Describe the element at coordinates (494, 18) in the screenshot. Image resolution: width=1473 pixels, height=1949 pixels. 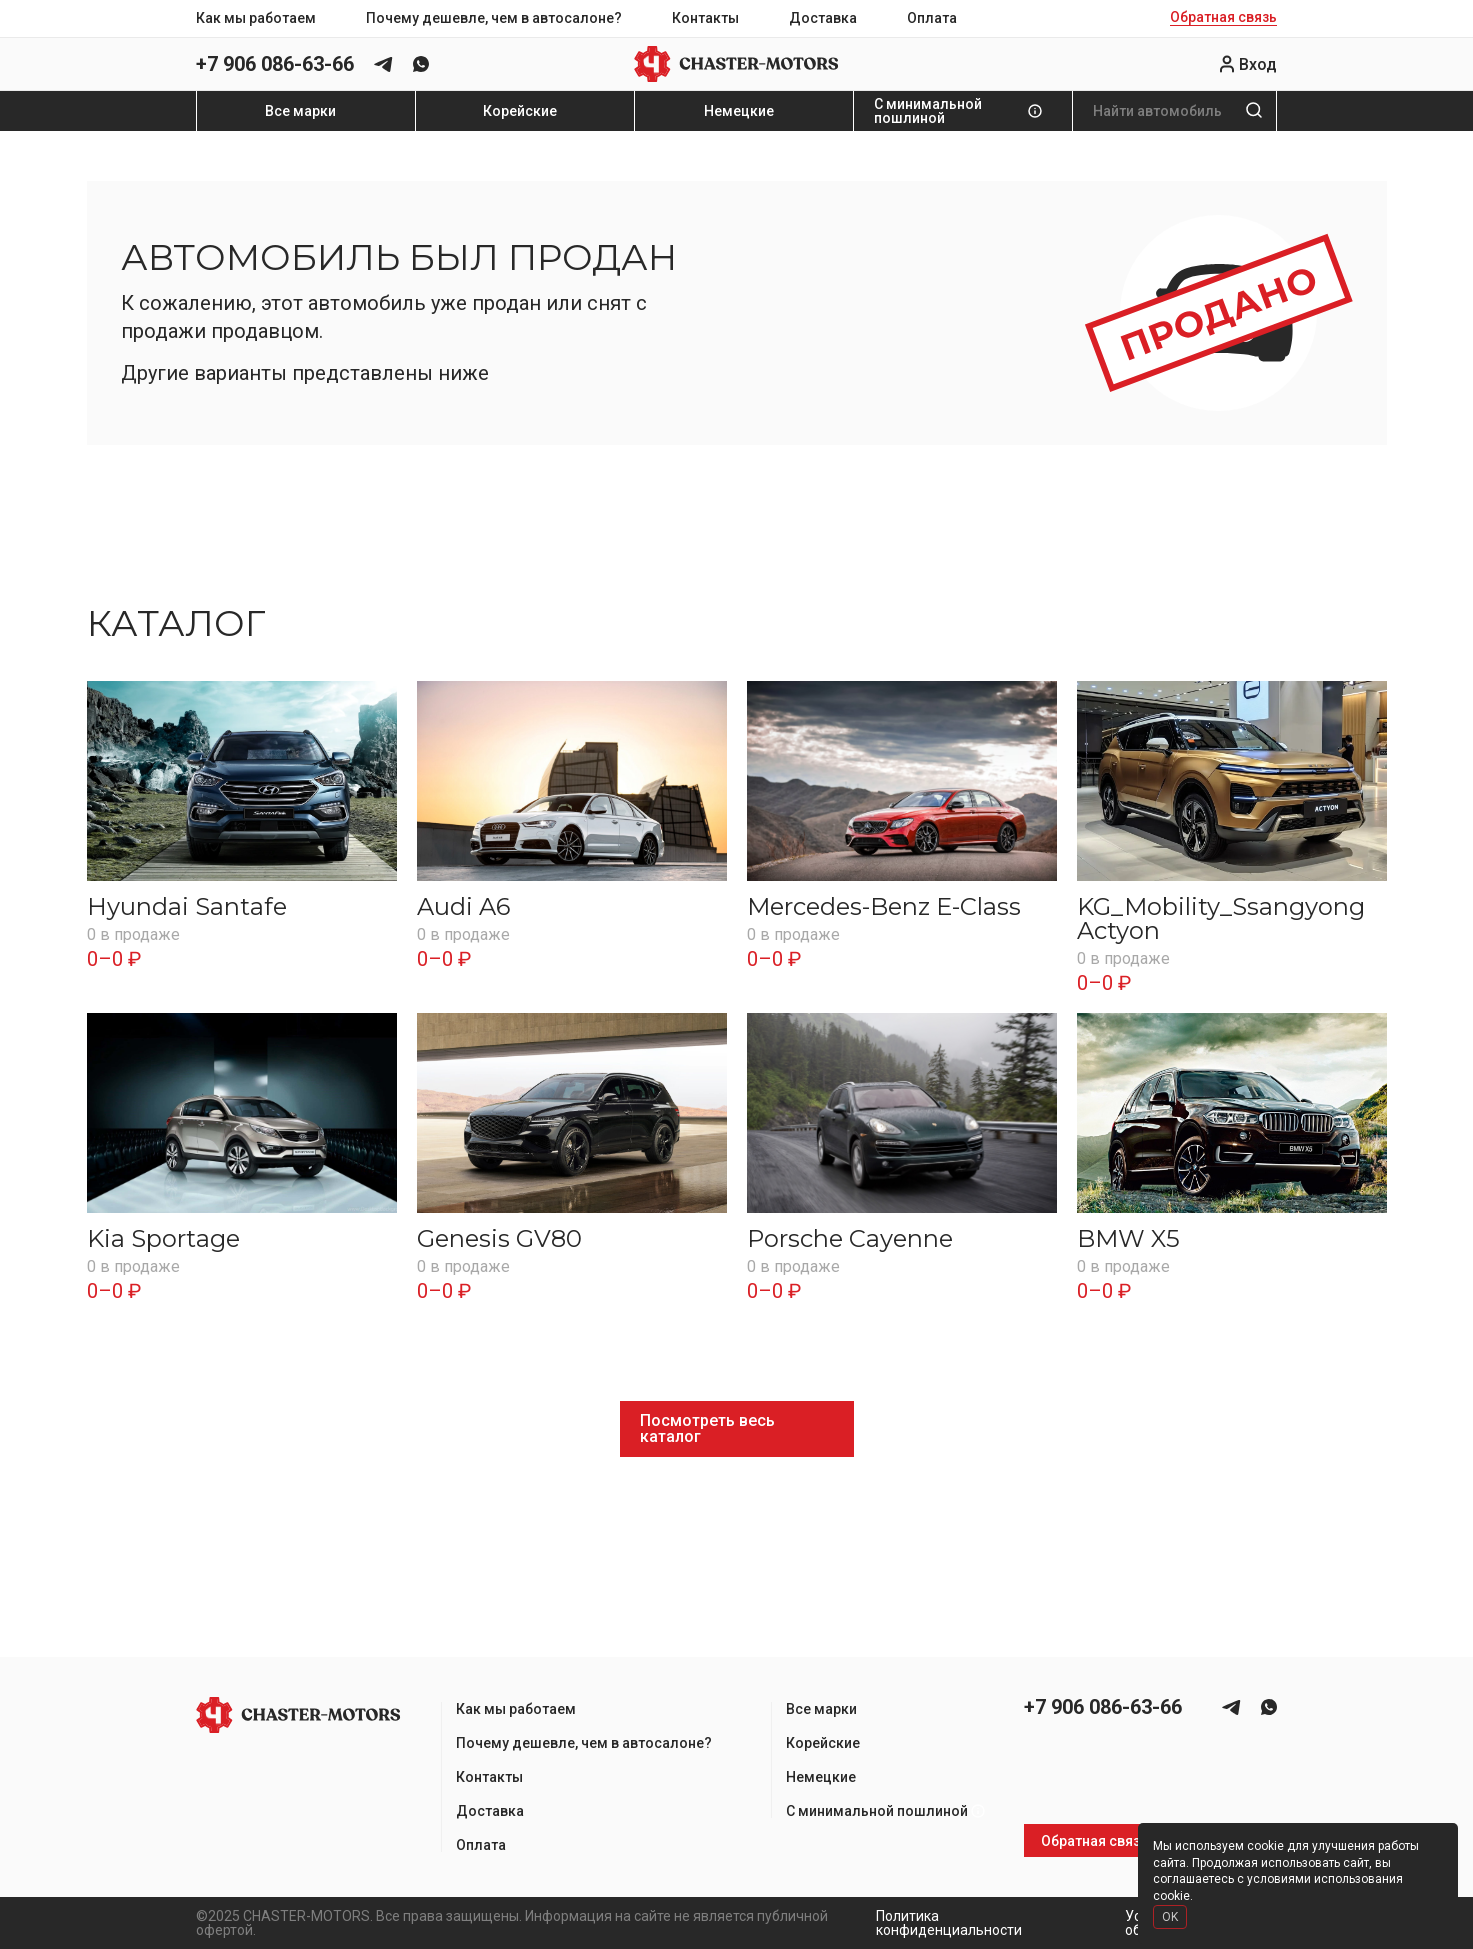
I see `Почему дешевле, чем в автосалоне?` at that location.